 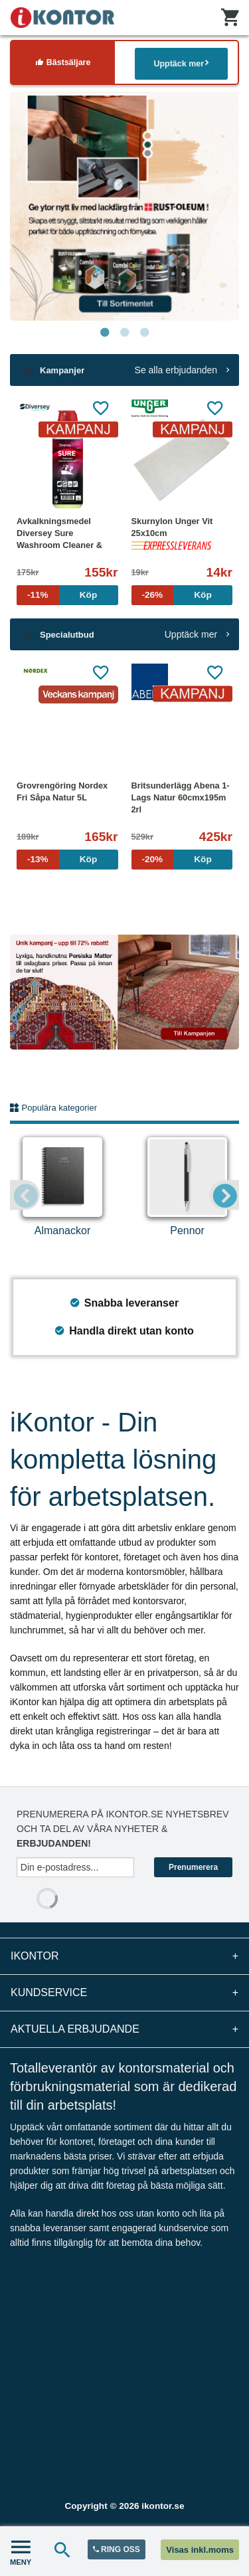 What do you see at coordinates (20, 2551) in the screenshot?
I see `MENY` at bounding box center [20, 2551].